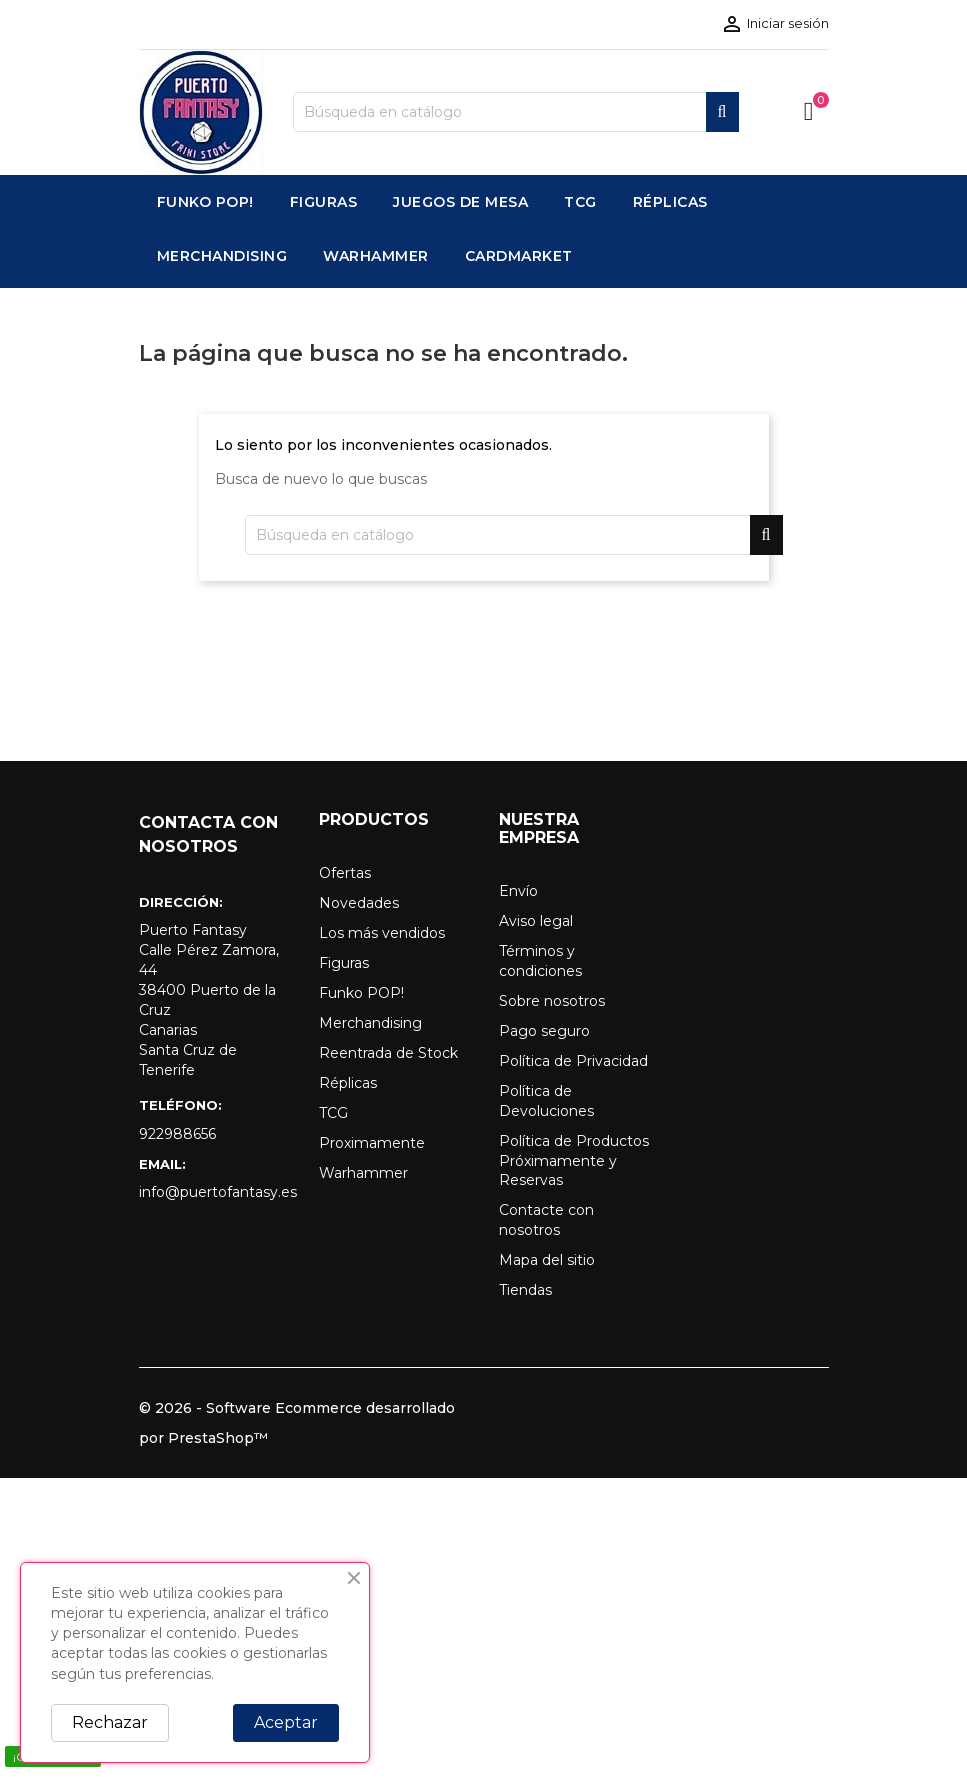 This screenshot has width=967, height=1783. Describe the element at coordinates (547, 1260) in the screenshot. I see `Mapa del sitio` at that location.